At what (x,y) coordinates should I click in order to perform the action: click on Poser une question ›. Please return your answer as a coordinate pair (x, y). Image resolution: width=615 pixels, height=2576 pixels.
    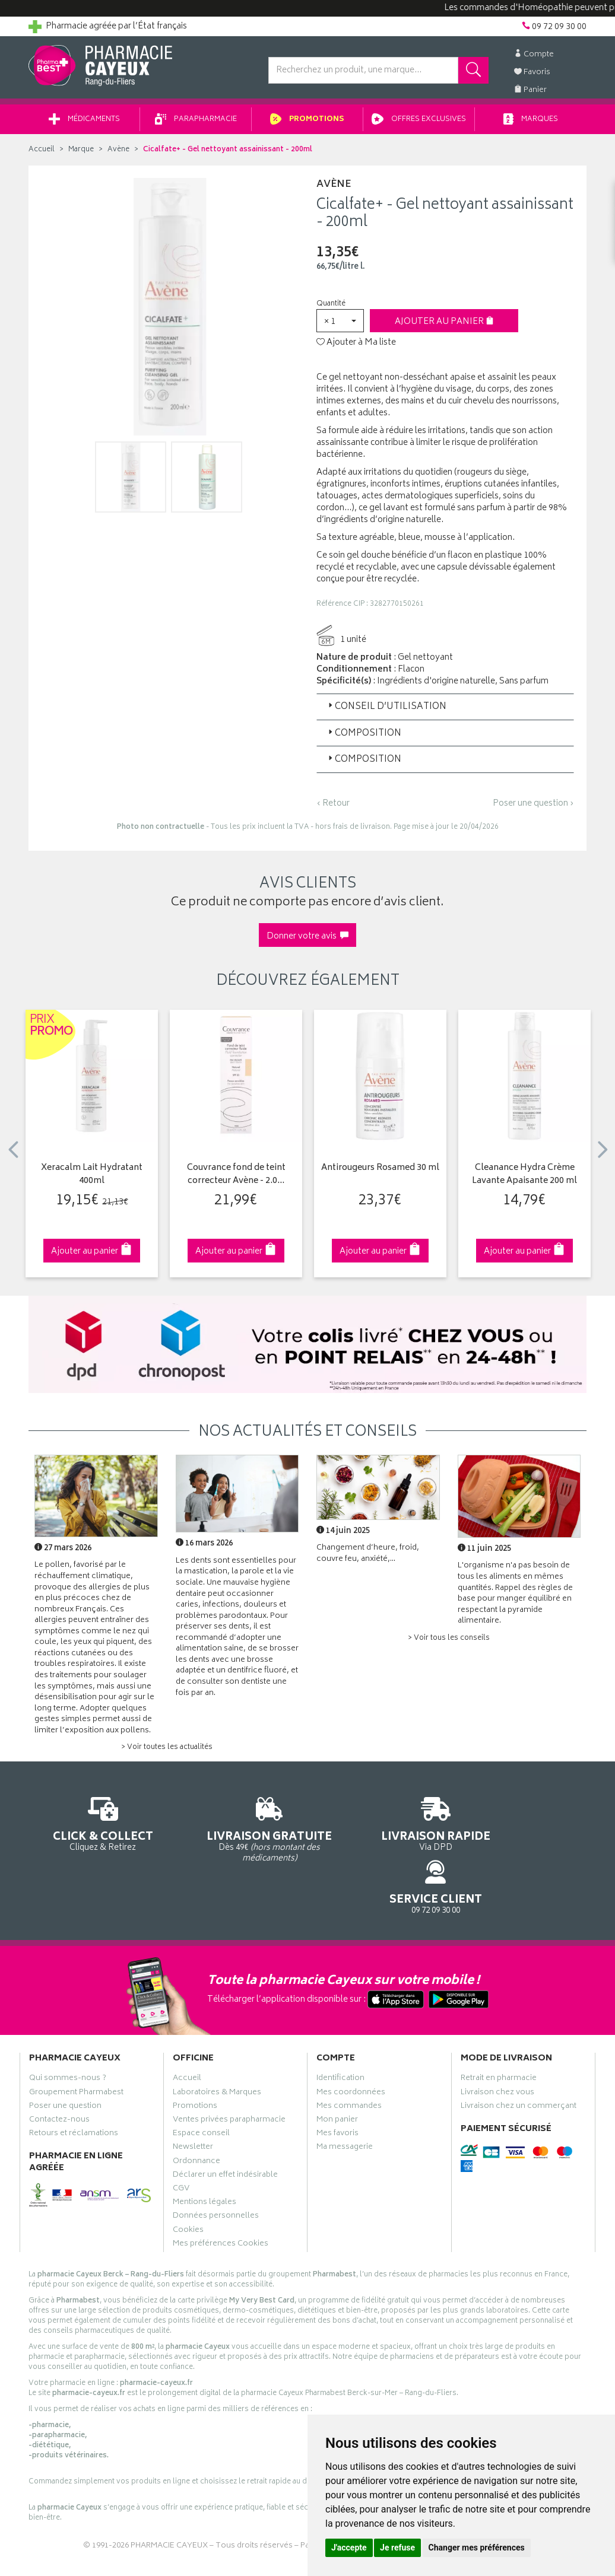
    Looking at the image, I should click on (533, 808).